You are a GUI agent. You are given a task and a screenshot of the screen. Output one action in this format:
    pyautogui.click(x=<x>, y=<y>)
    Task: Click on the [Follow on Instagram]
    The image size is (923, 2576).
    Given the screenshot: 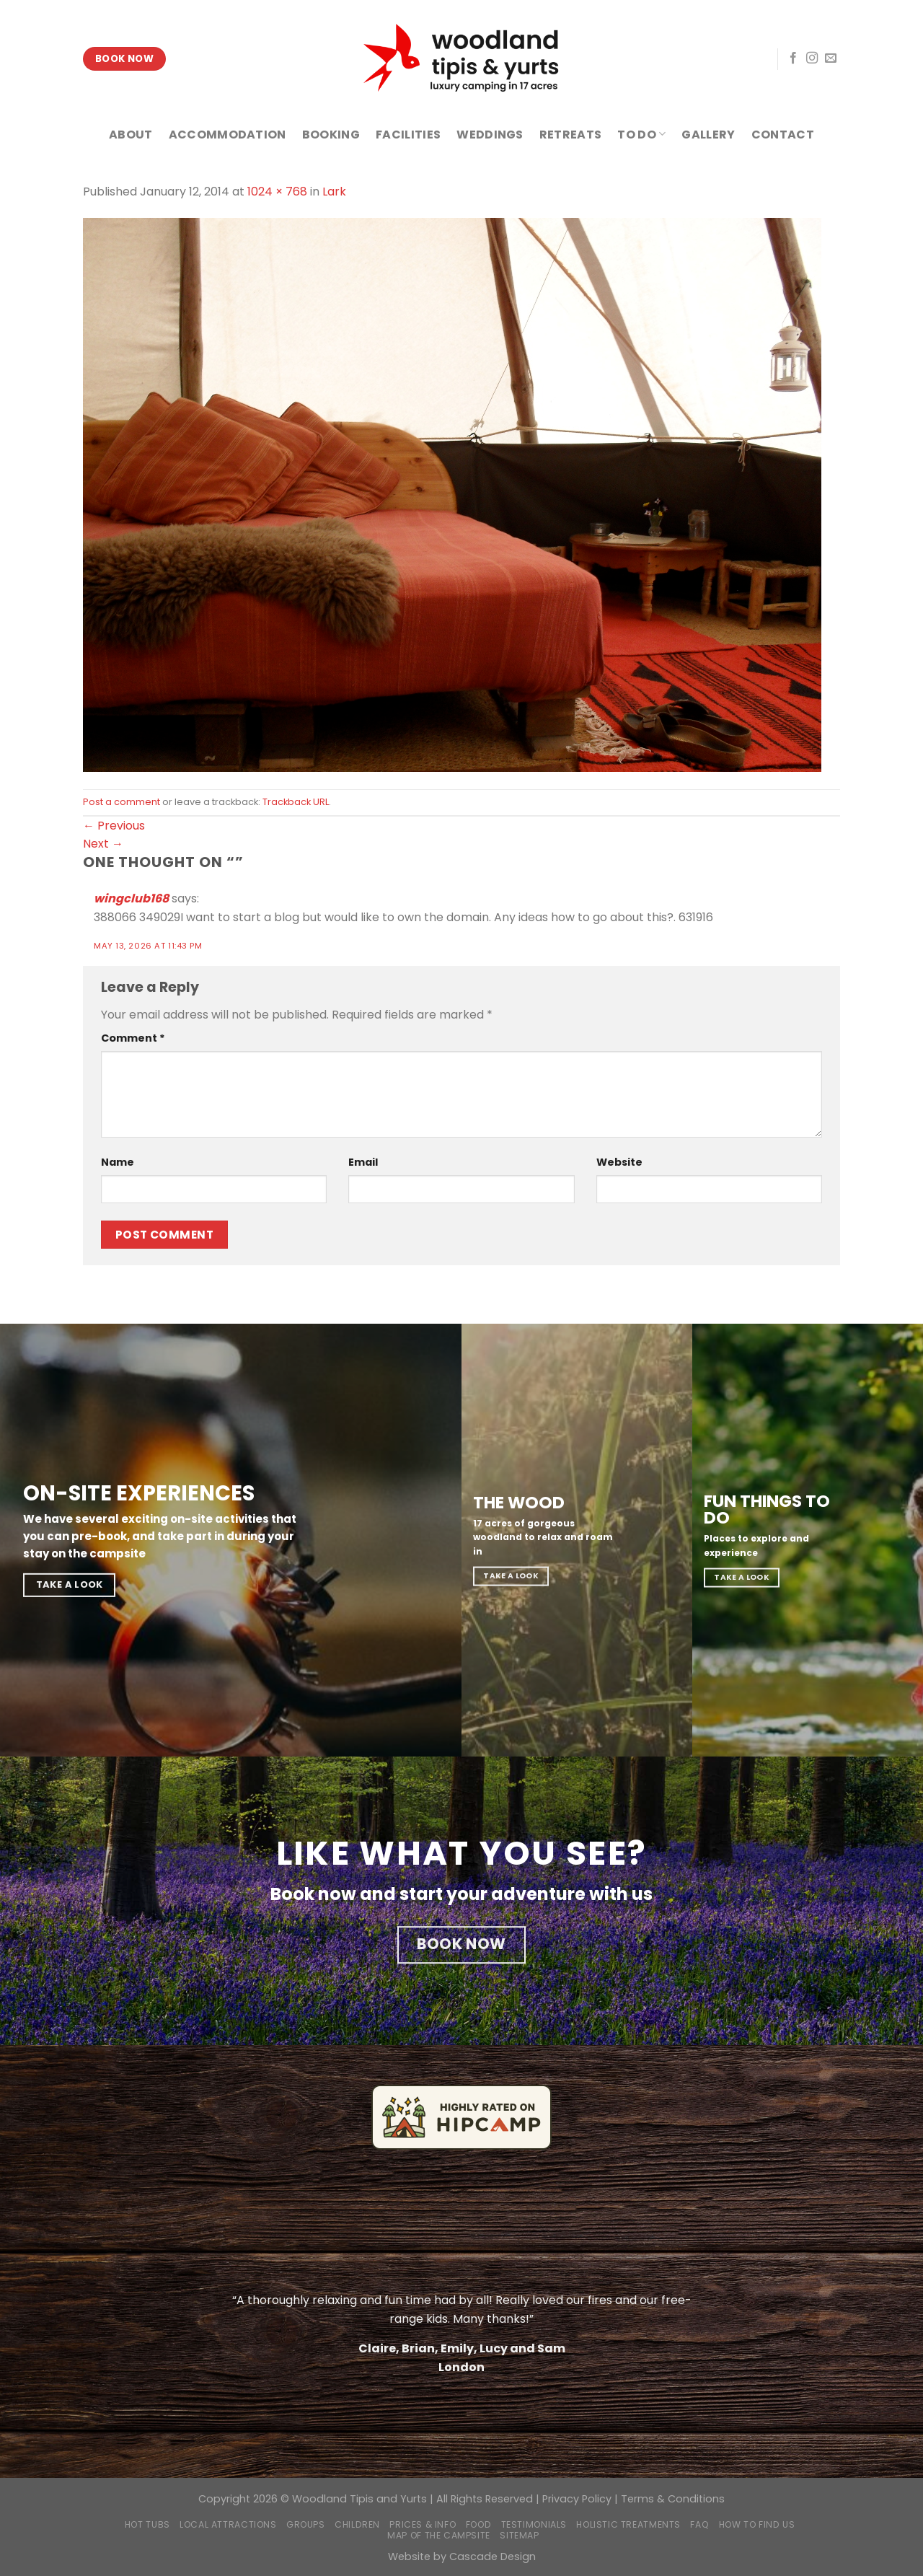 What is the action you would take?
    pyautogui.click(x=812, y=58)
    